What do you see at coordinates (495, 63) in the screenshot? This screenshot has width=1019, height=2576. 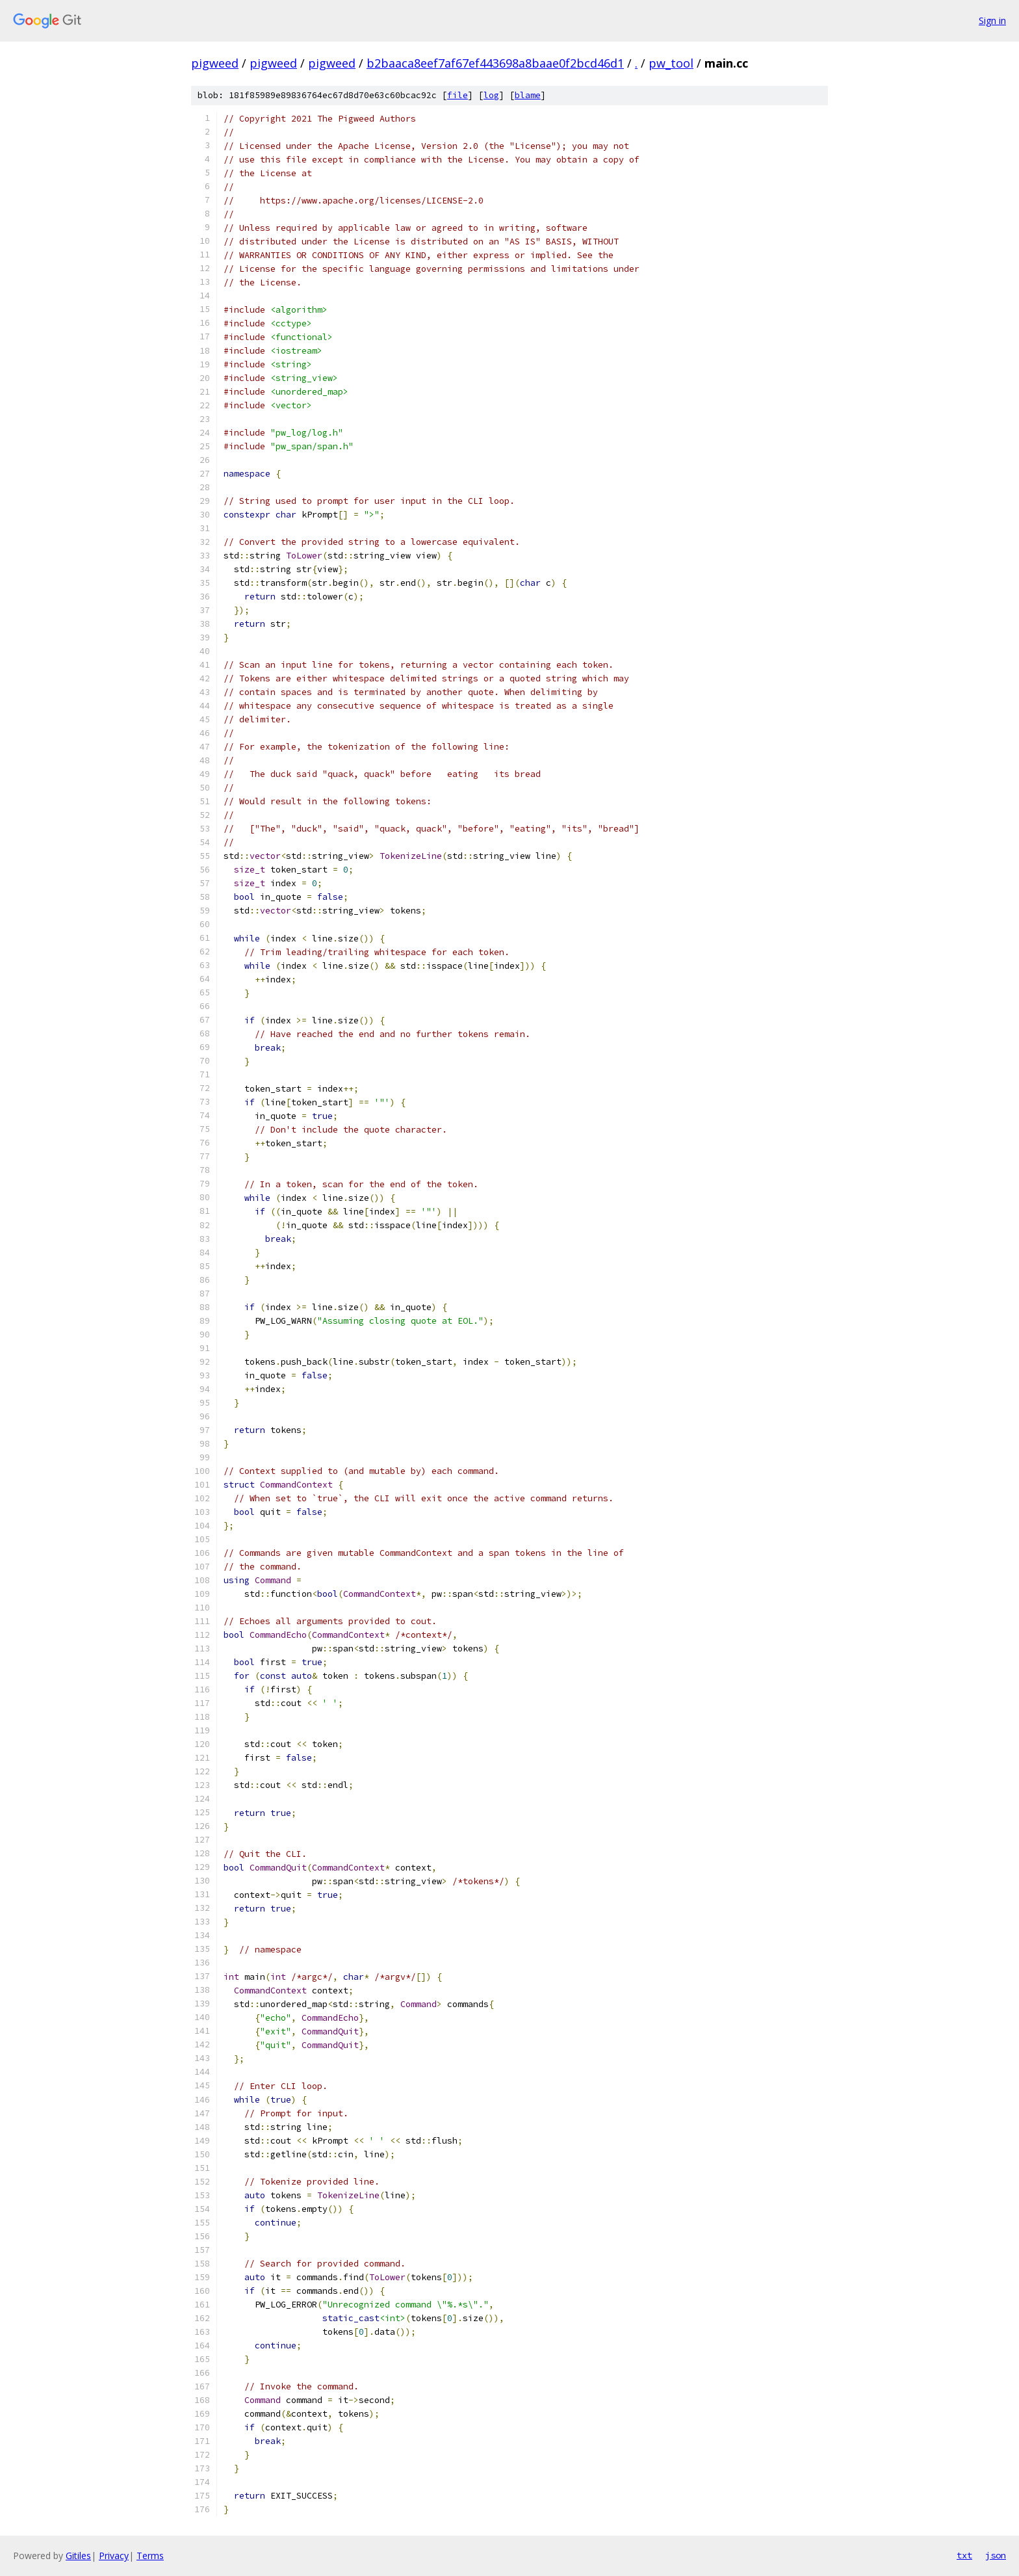 I see `b2baaca8eef7af67ef443698a8baae0f2bcd46d1` at bounding box center [495, 63].